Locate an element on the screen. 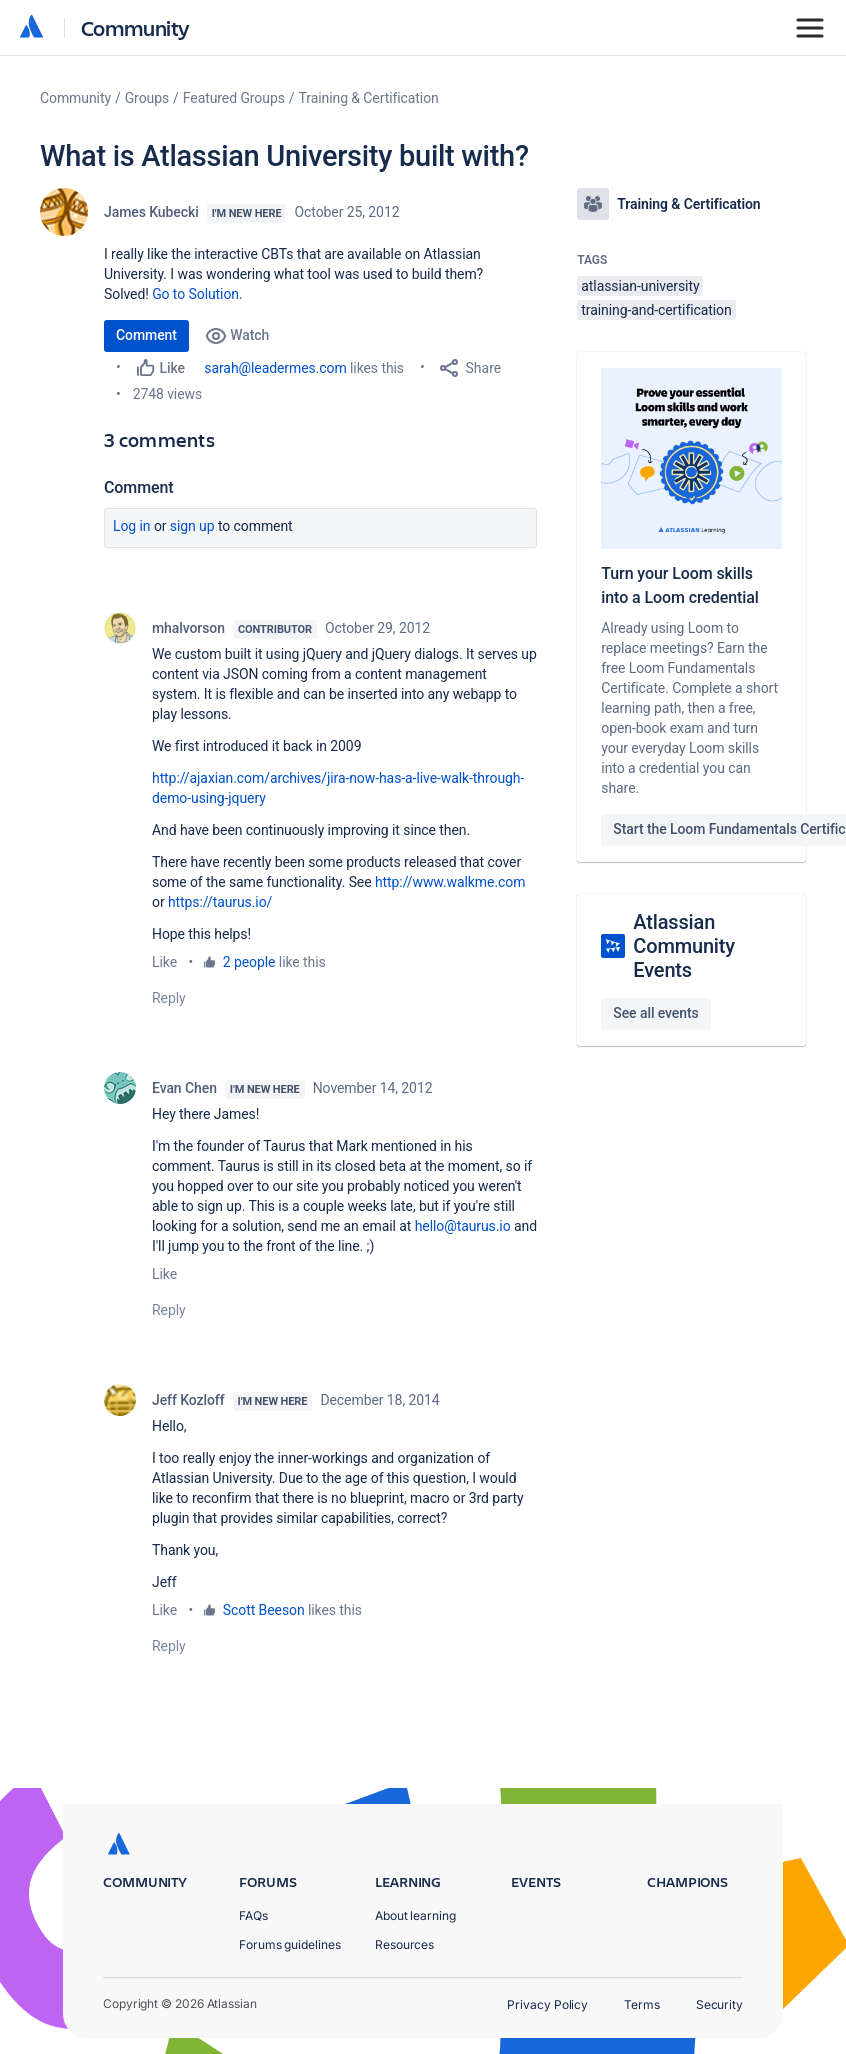  FAQs is located at coordinates (253, 1915).